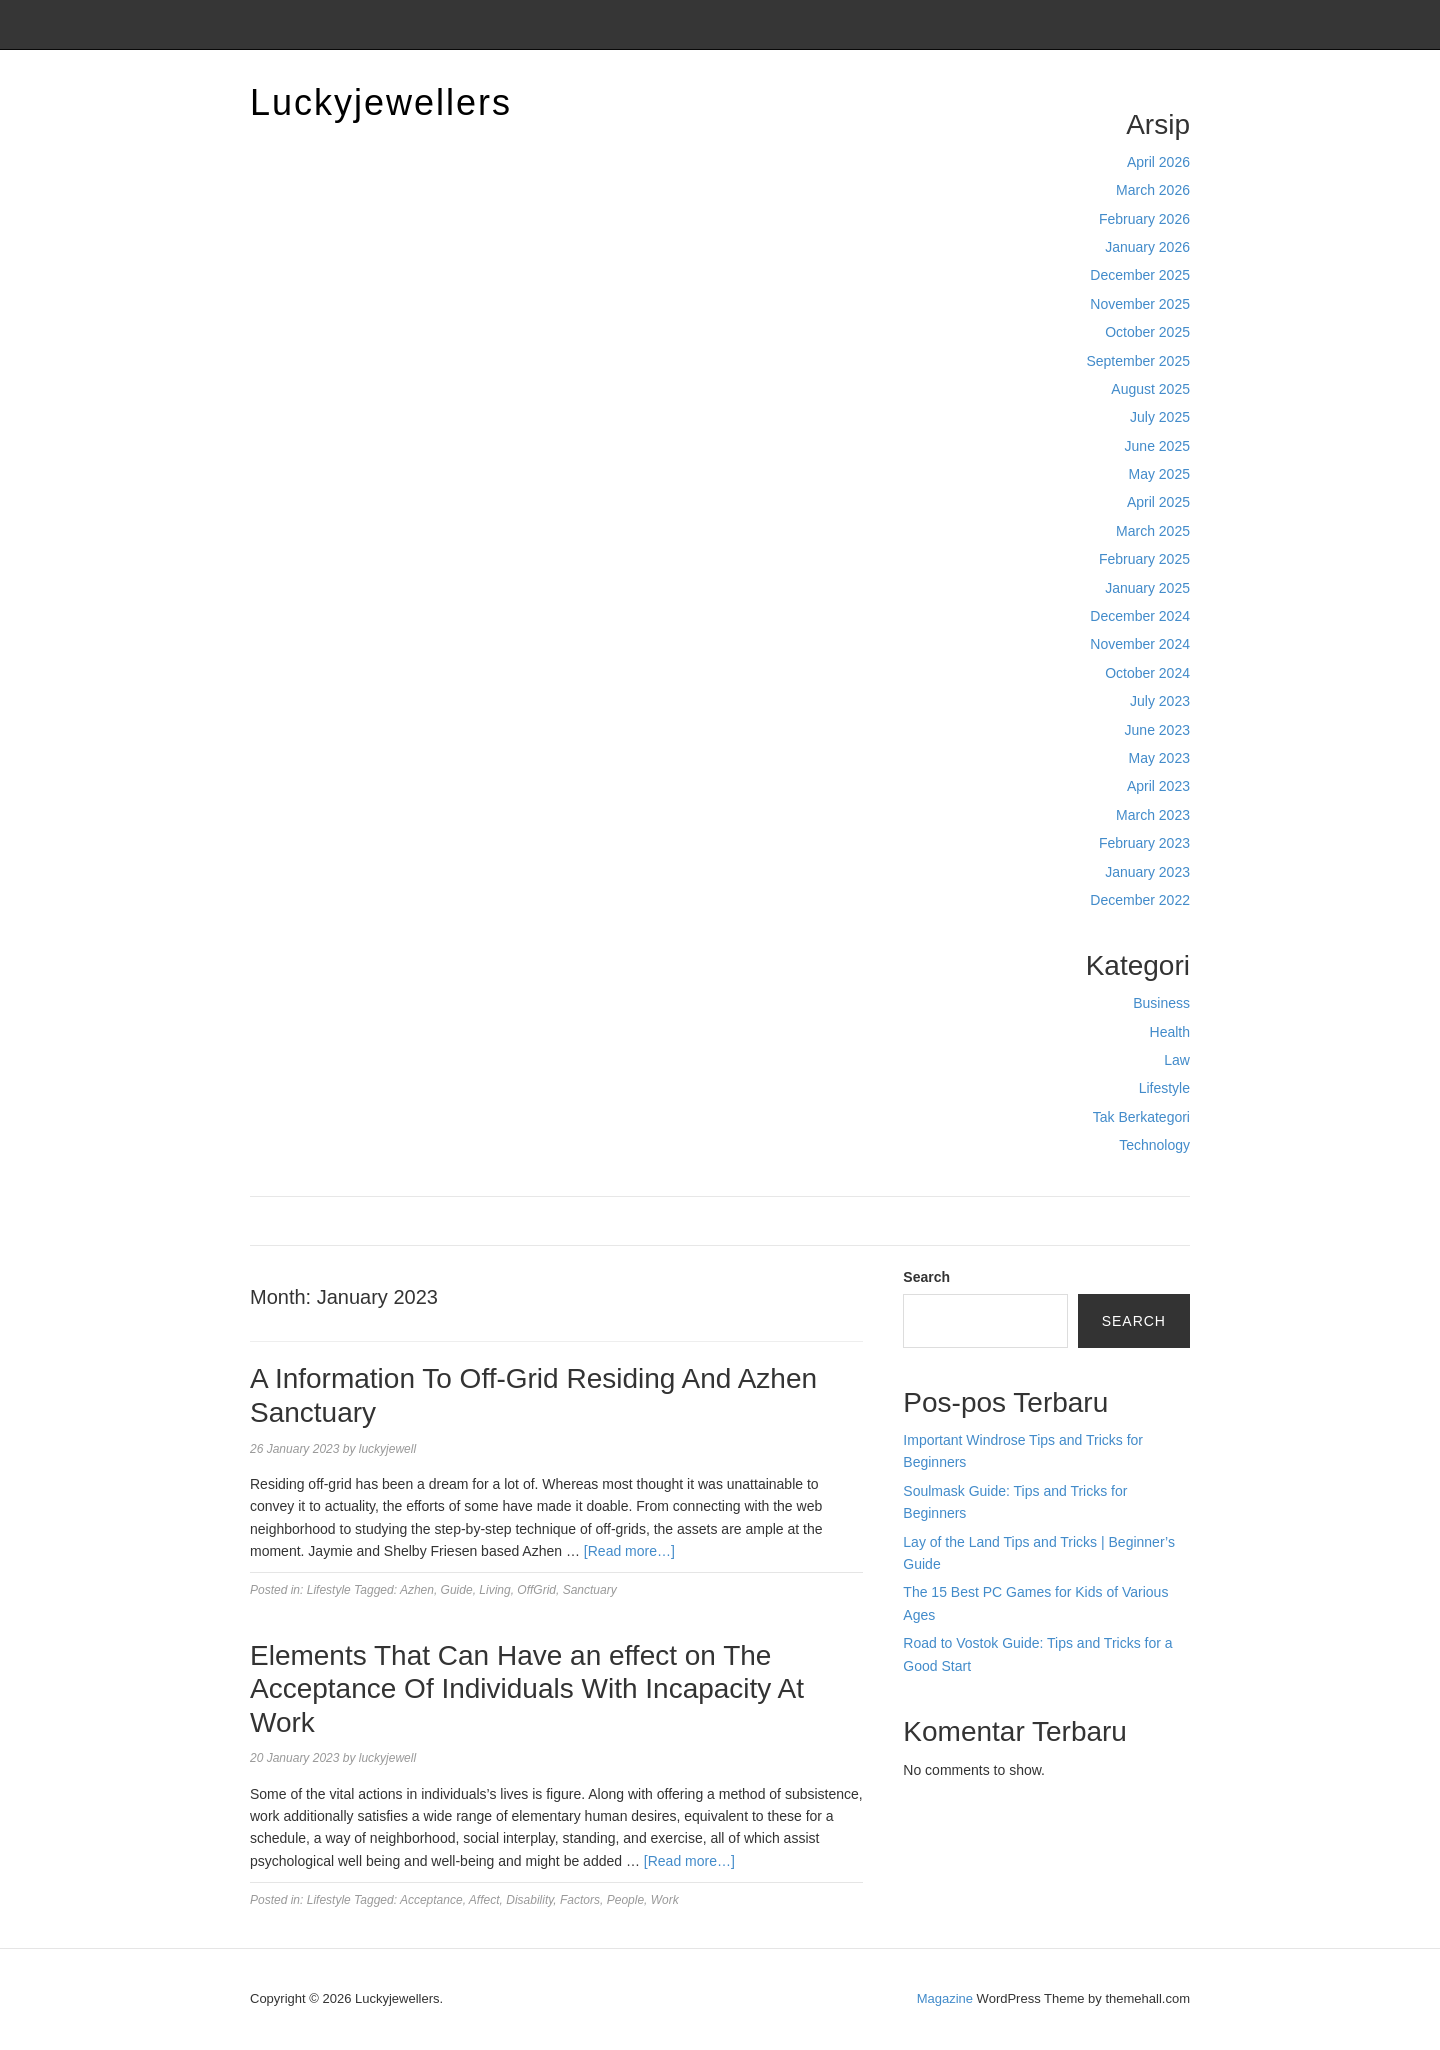 This screenshot has height=2050, width=1440. What do you see at coordinates (1153, 190) in the screenshot?
I see `March 2026` at bounding box center [1153, 190].